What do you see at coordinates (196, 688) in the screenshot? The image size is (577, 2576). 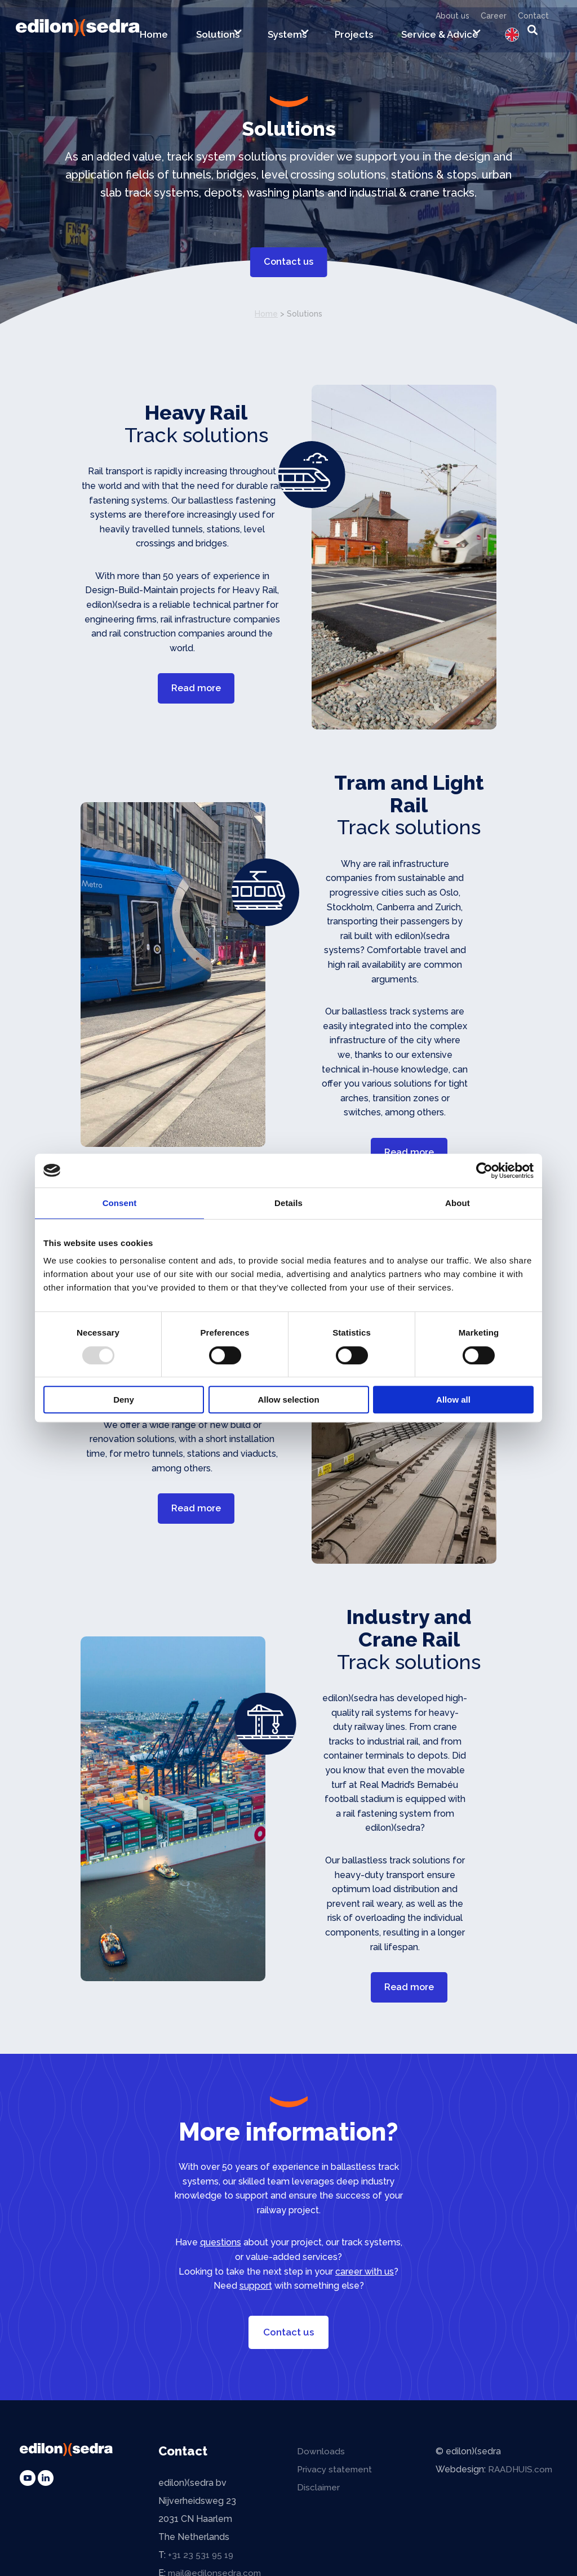 I see `Read more` at bounding box center [196, 688].